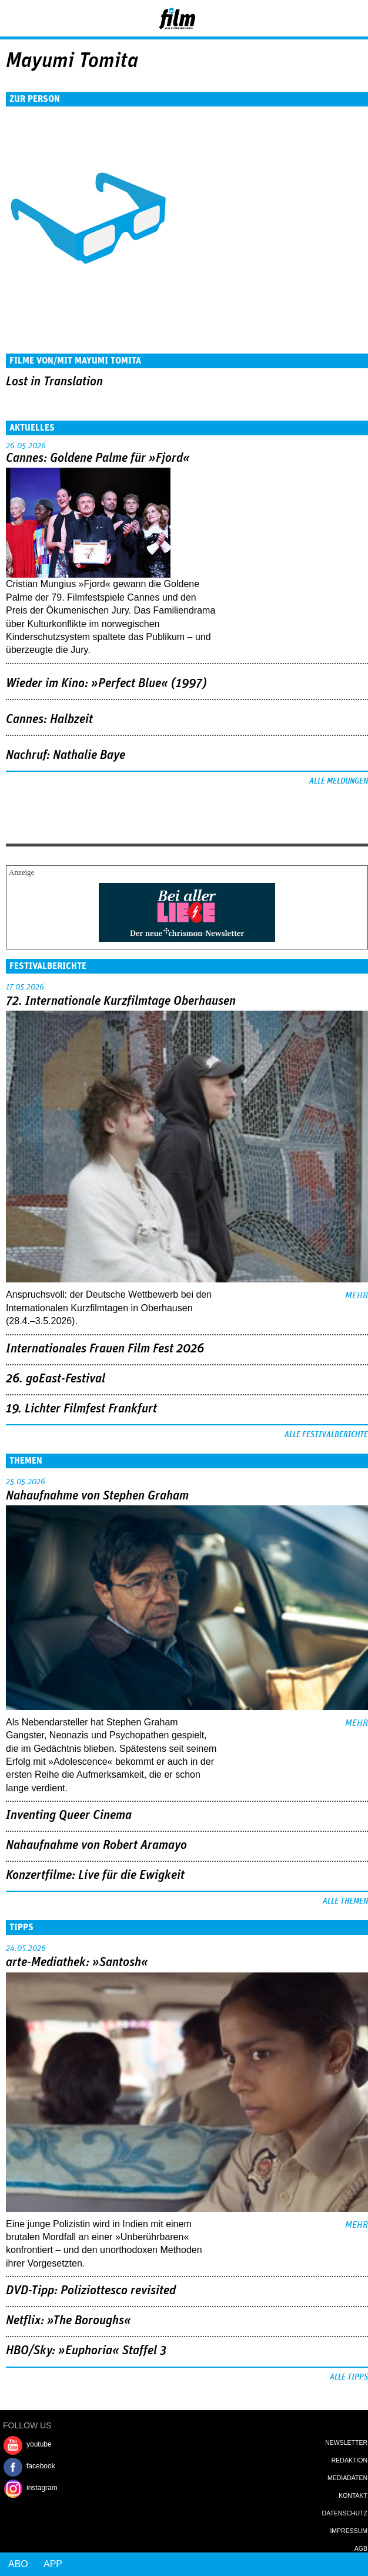 Image resolution: width=368 pixels, height=2576 pixels. I want to click on 26. goEast-Festival, so click(55, 1378).